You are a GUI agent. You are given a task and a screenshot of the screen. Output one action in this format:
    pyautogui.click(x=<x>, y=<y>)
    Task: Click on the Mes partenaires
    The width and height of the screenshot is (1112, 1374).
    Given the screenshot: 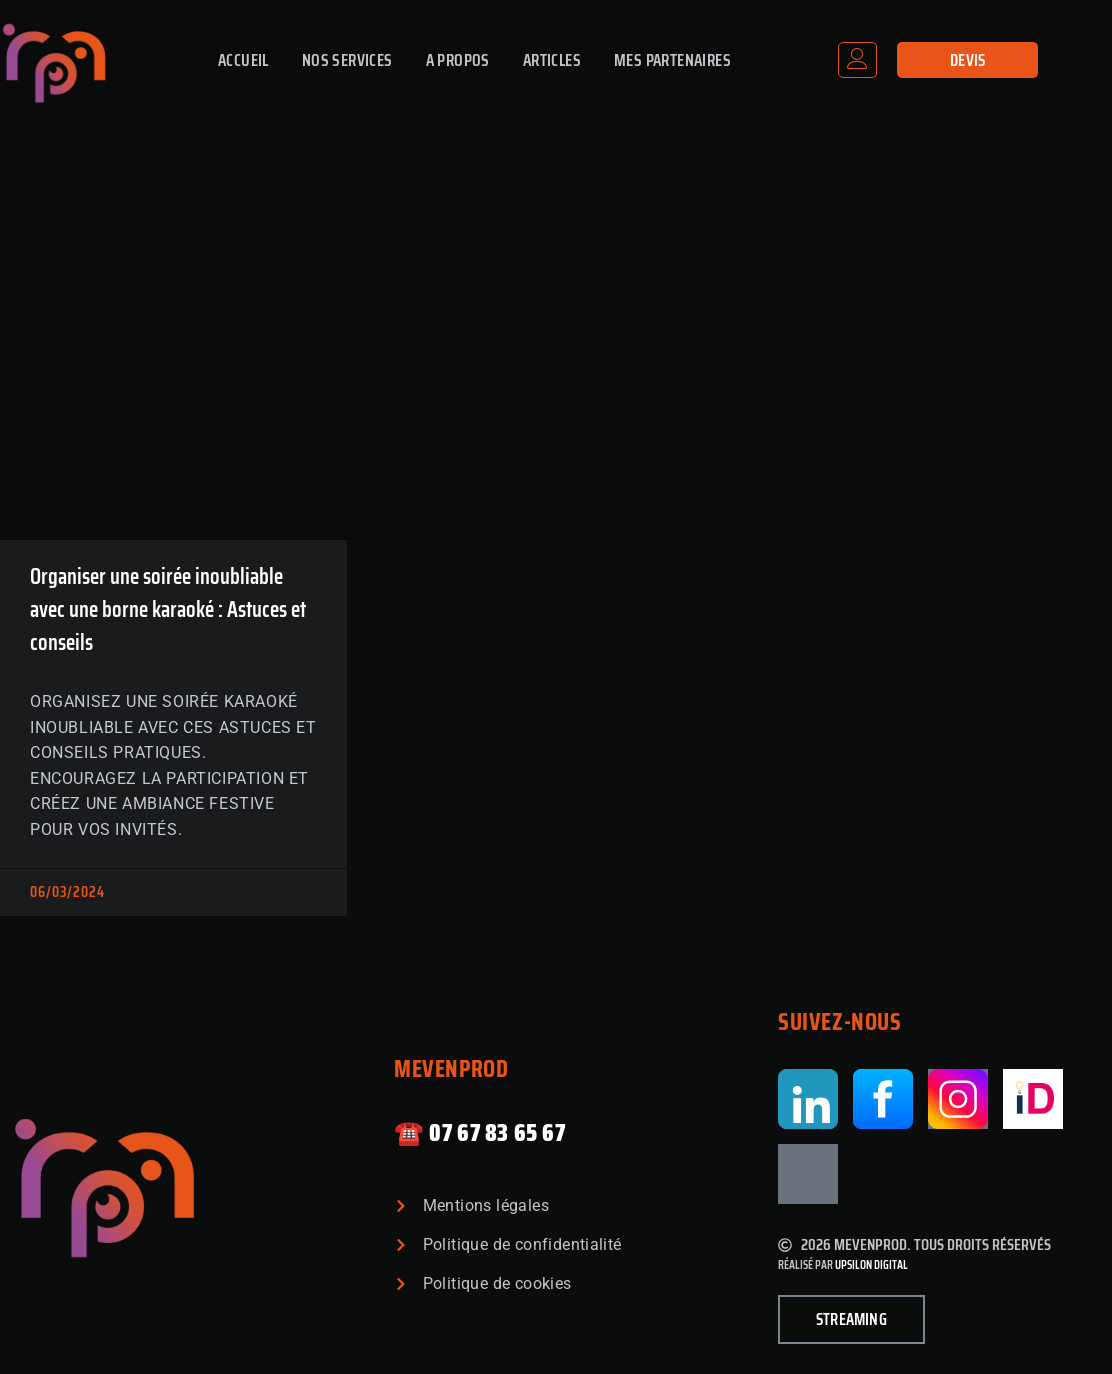 What is the action you would take?
    pyautogui.click(x=672, y=60)
    